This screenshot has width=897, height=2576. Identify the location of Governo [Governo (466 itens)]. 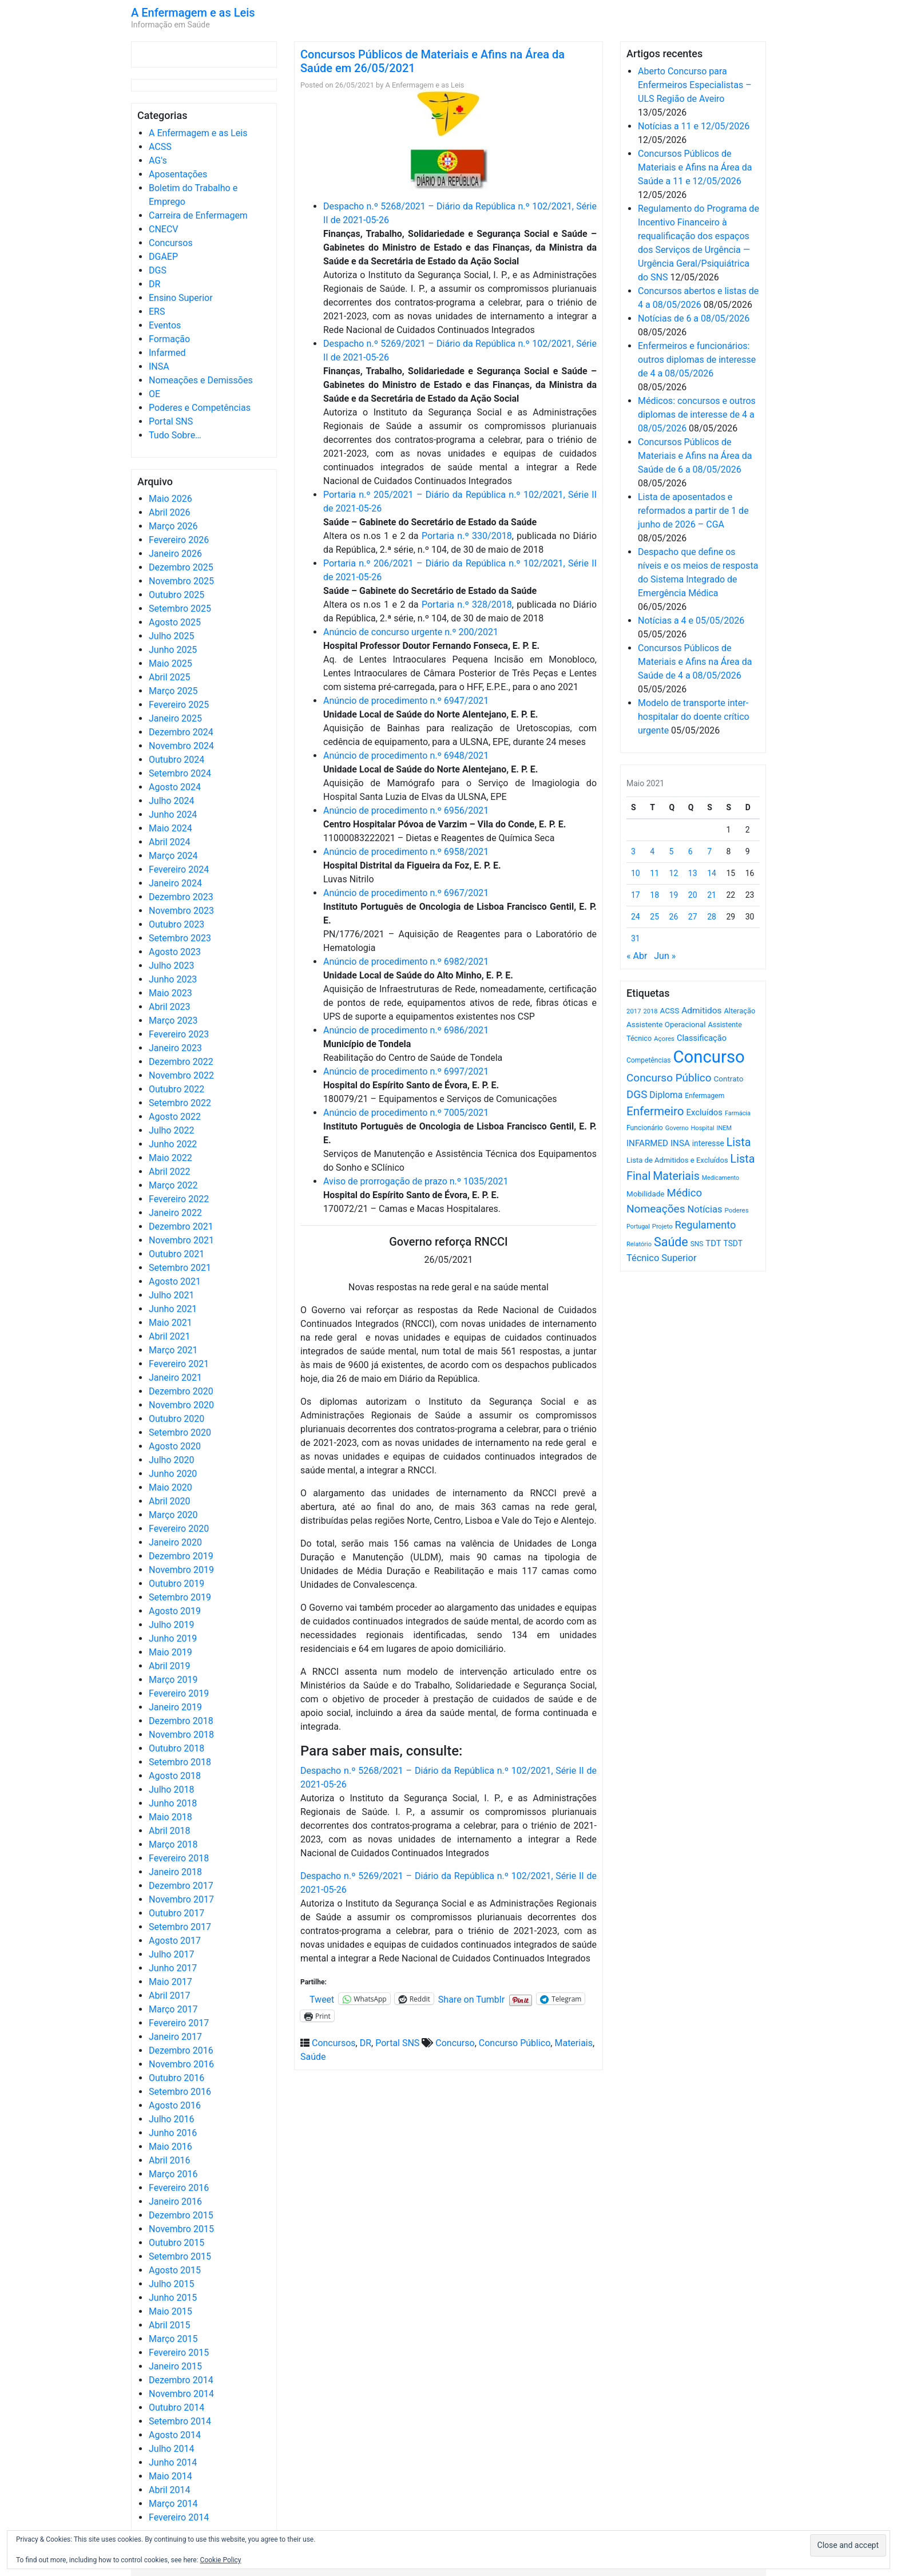
(677, 1128).